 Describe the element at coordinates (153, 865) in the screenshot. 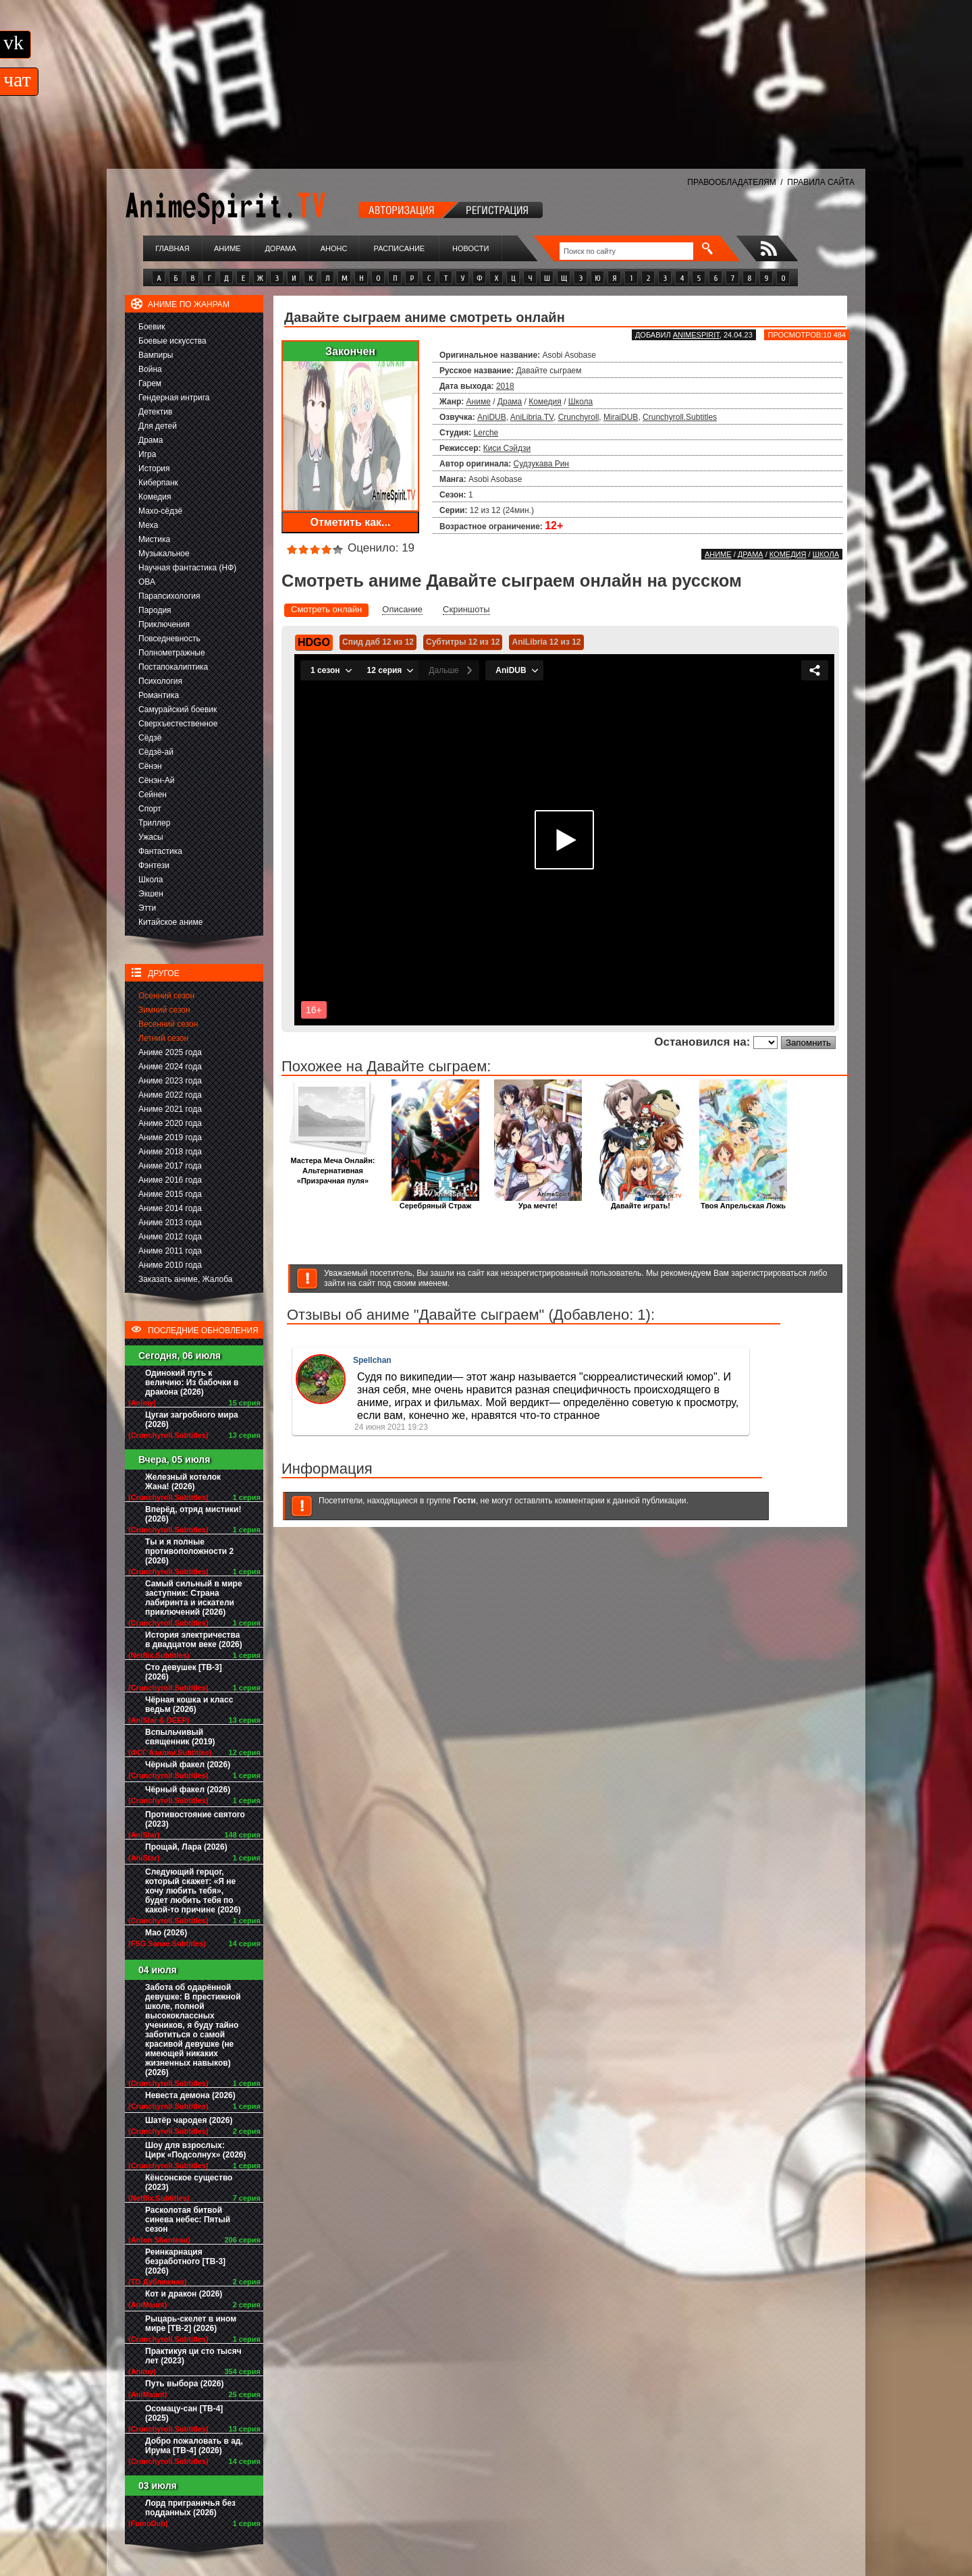

I see `Фэнтези` at that location.